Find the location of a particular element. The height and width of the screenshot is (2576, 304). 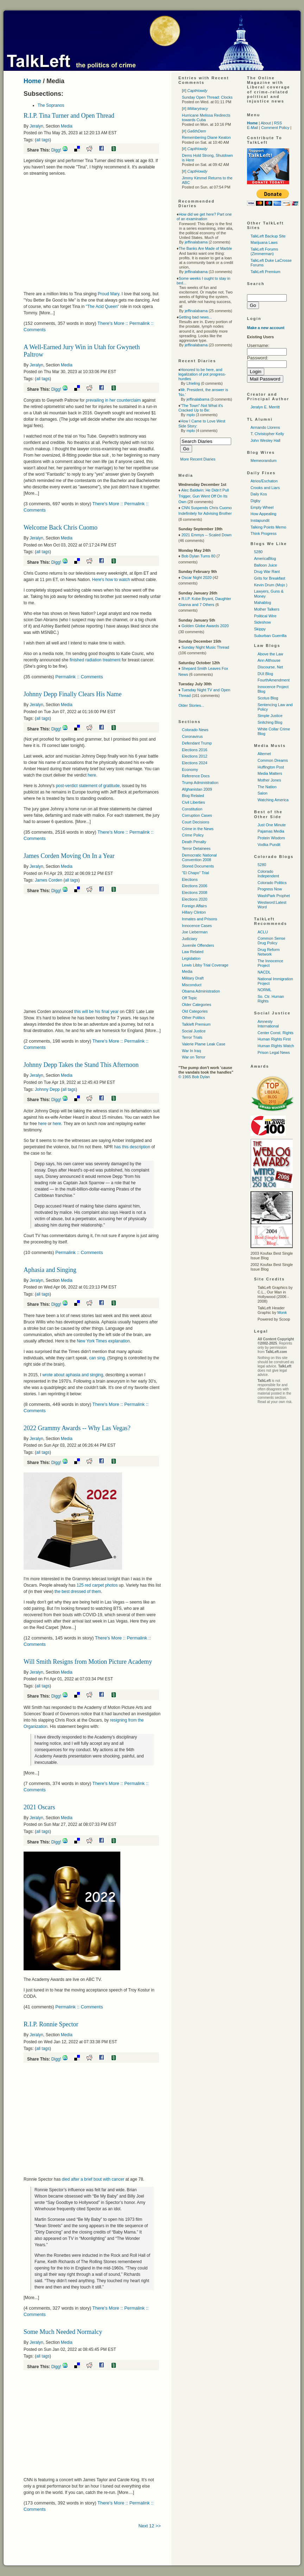

Just One Minute is located at coordinates (272, 825).